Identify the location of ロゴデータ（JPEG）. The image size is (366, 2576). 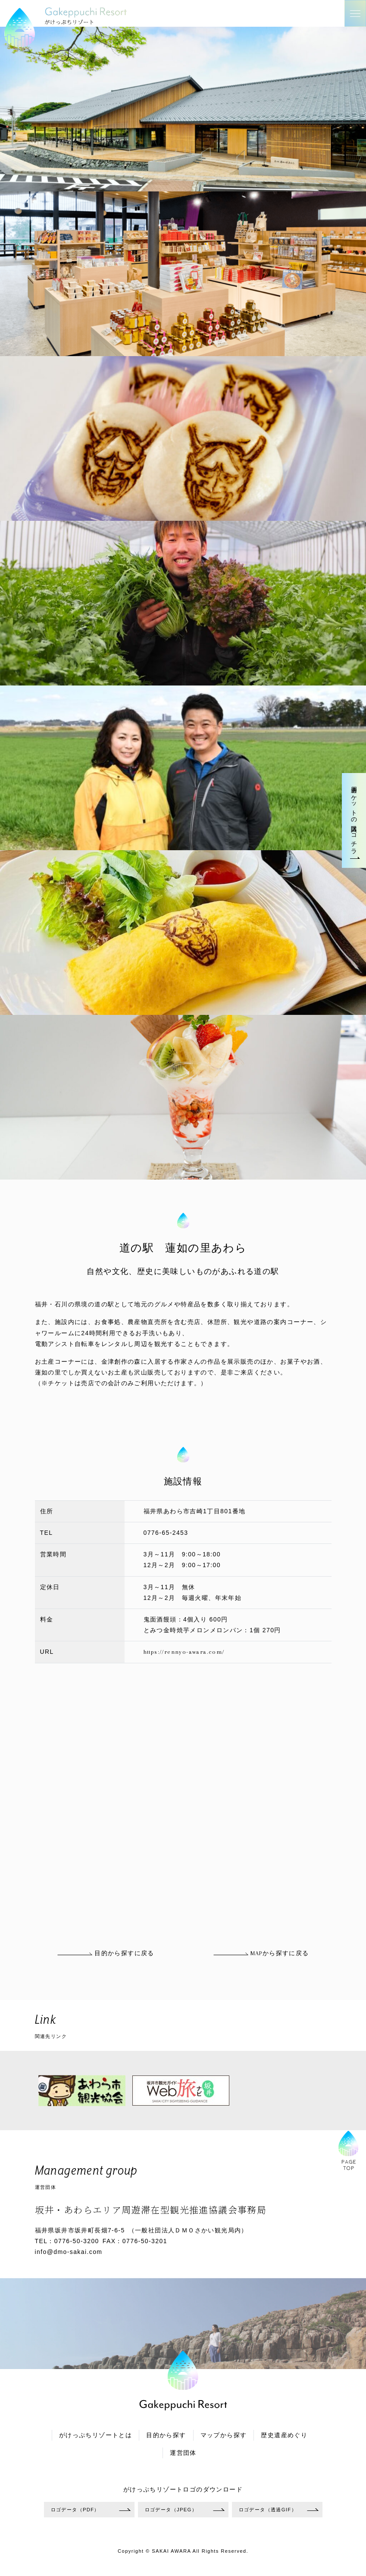
(171, 2509).